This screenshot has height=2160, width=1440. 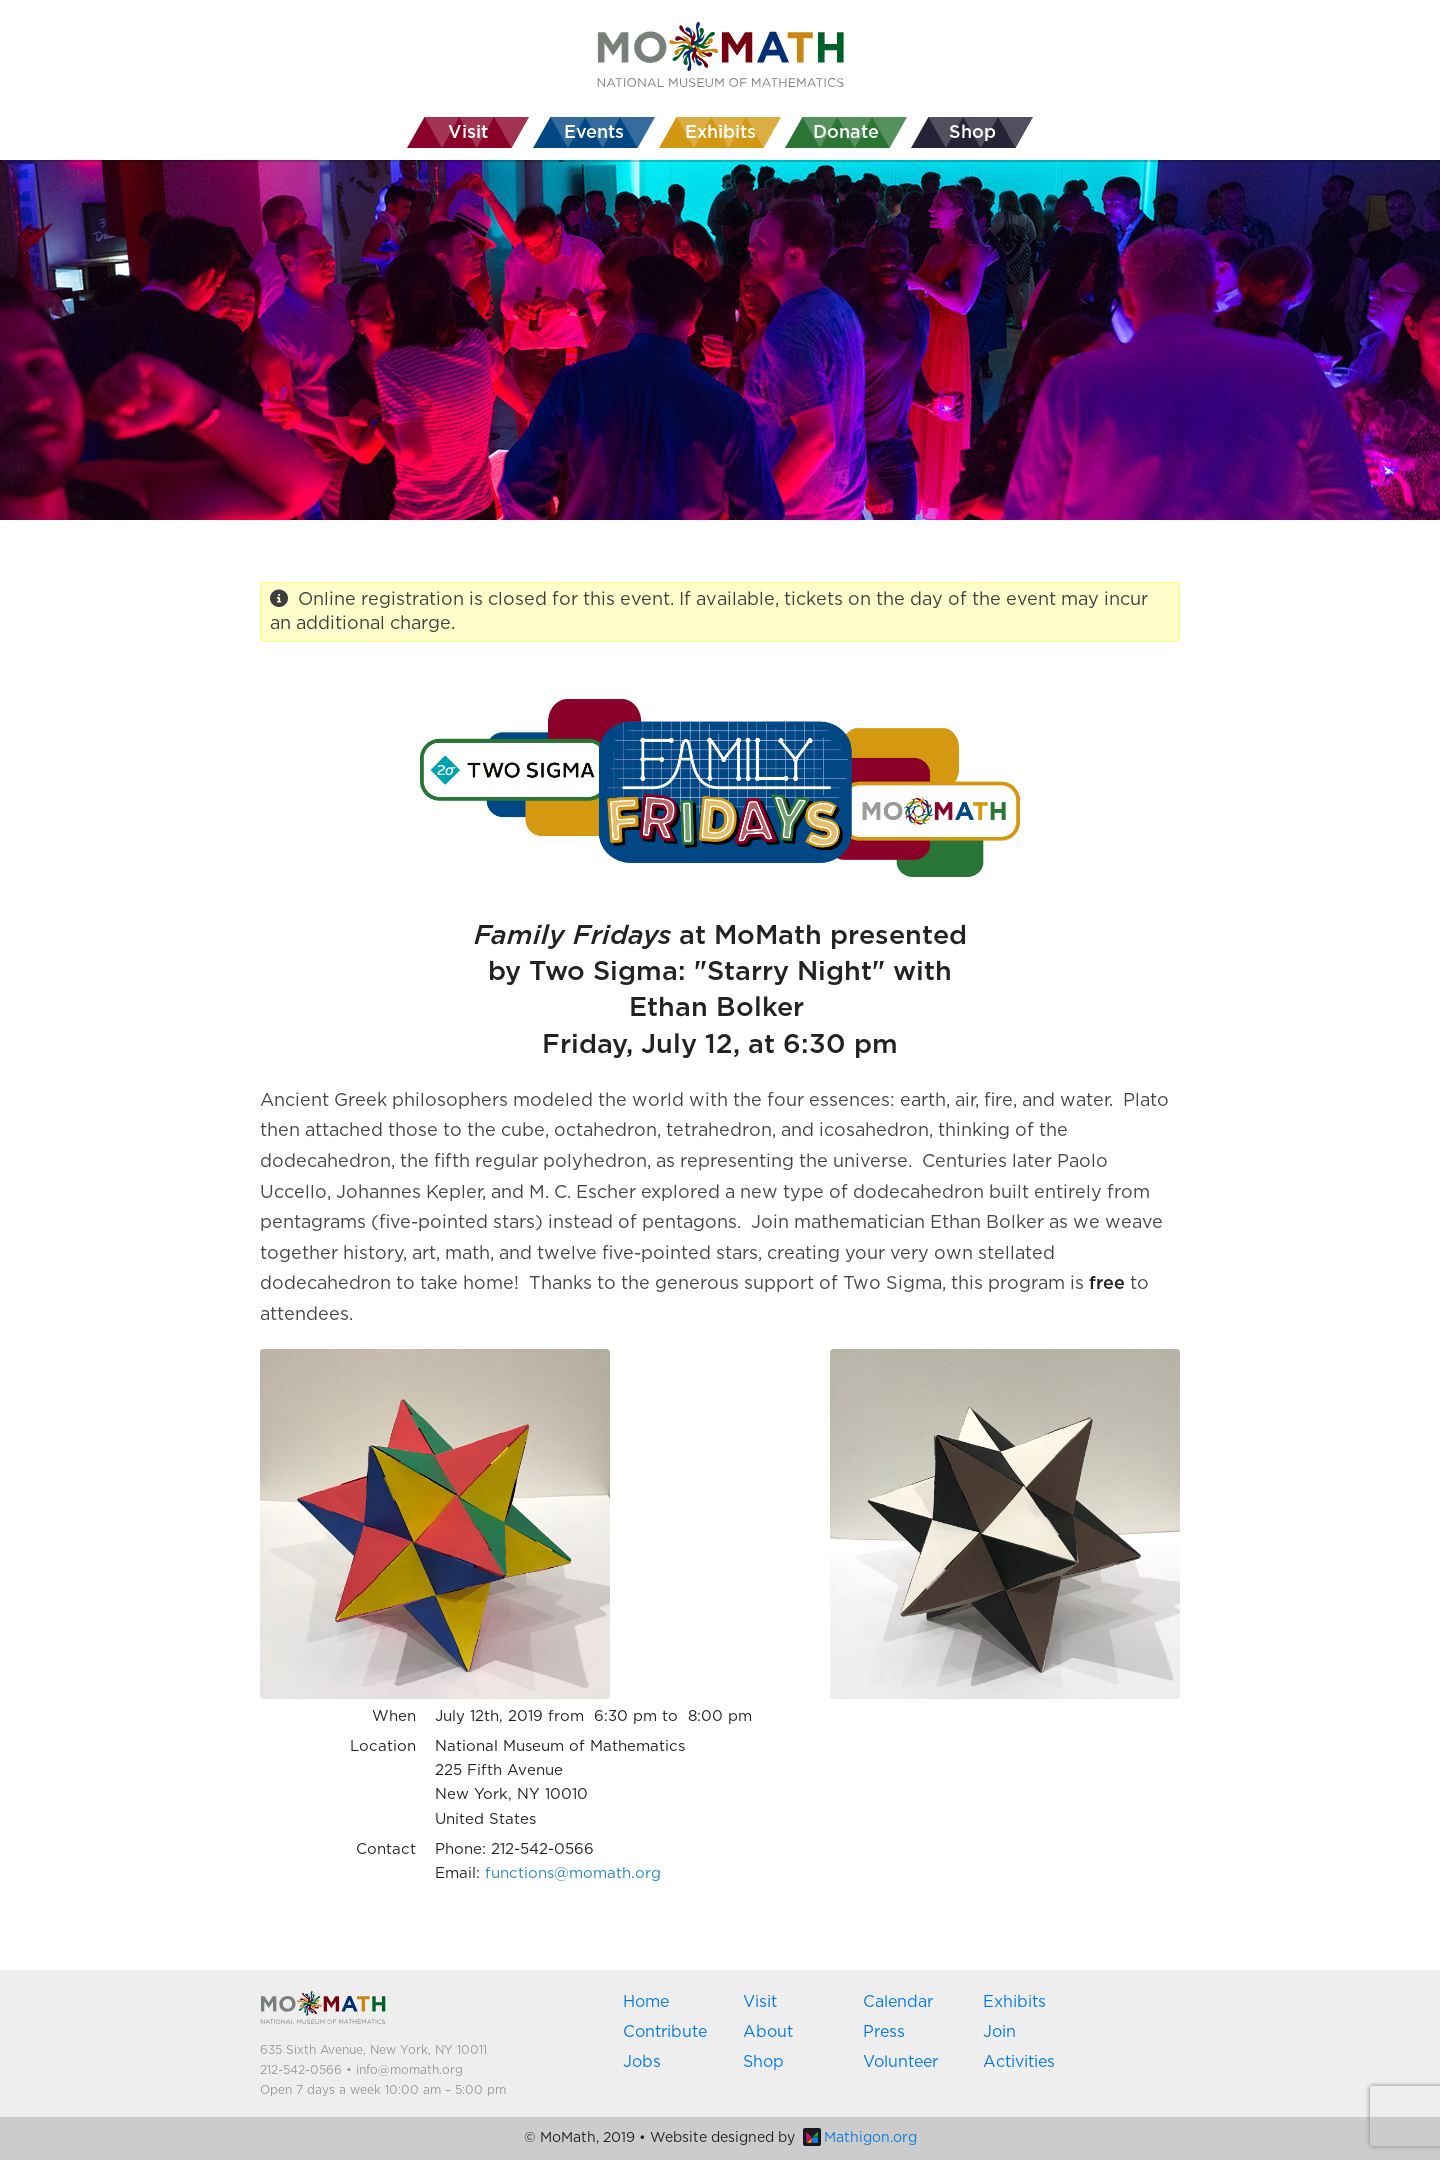 What do you see at coordinates (646, 2002) in the screenshot?
I see `Home` at bounding box center [646, 2002].